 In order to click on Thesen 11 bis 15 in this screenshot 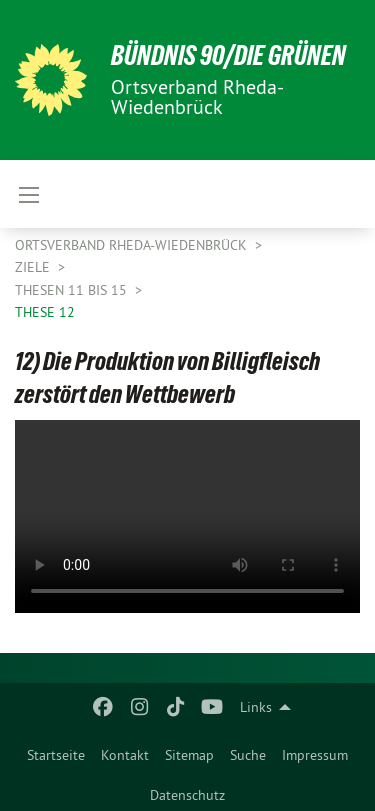, I will do `click(73, 290)`.